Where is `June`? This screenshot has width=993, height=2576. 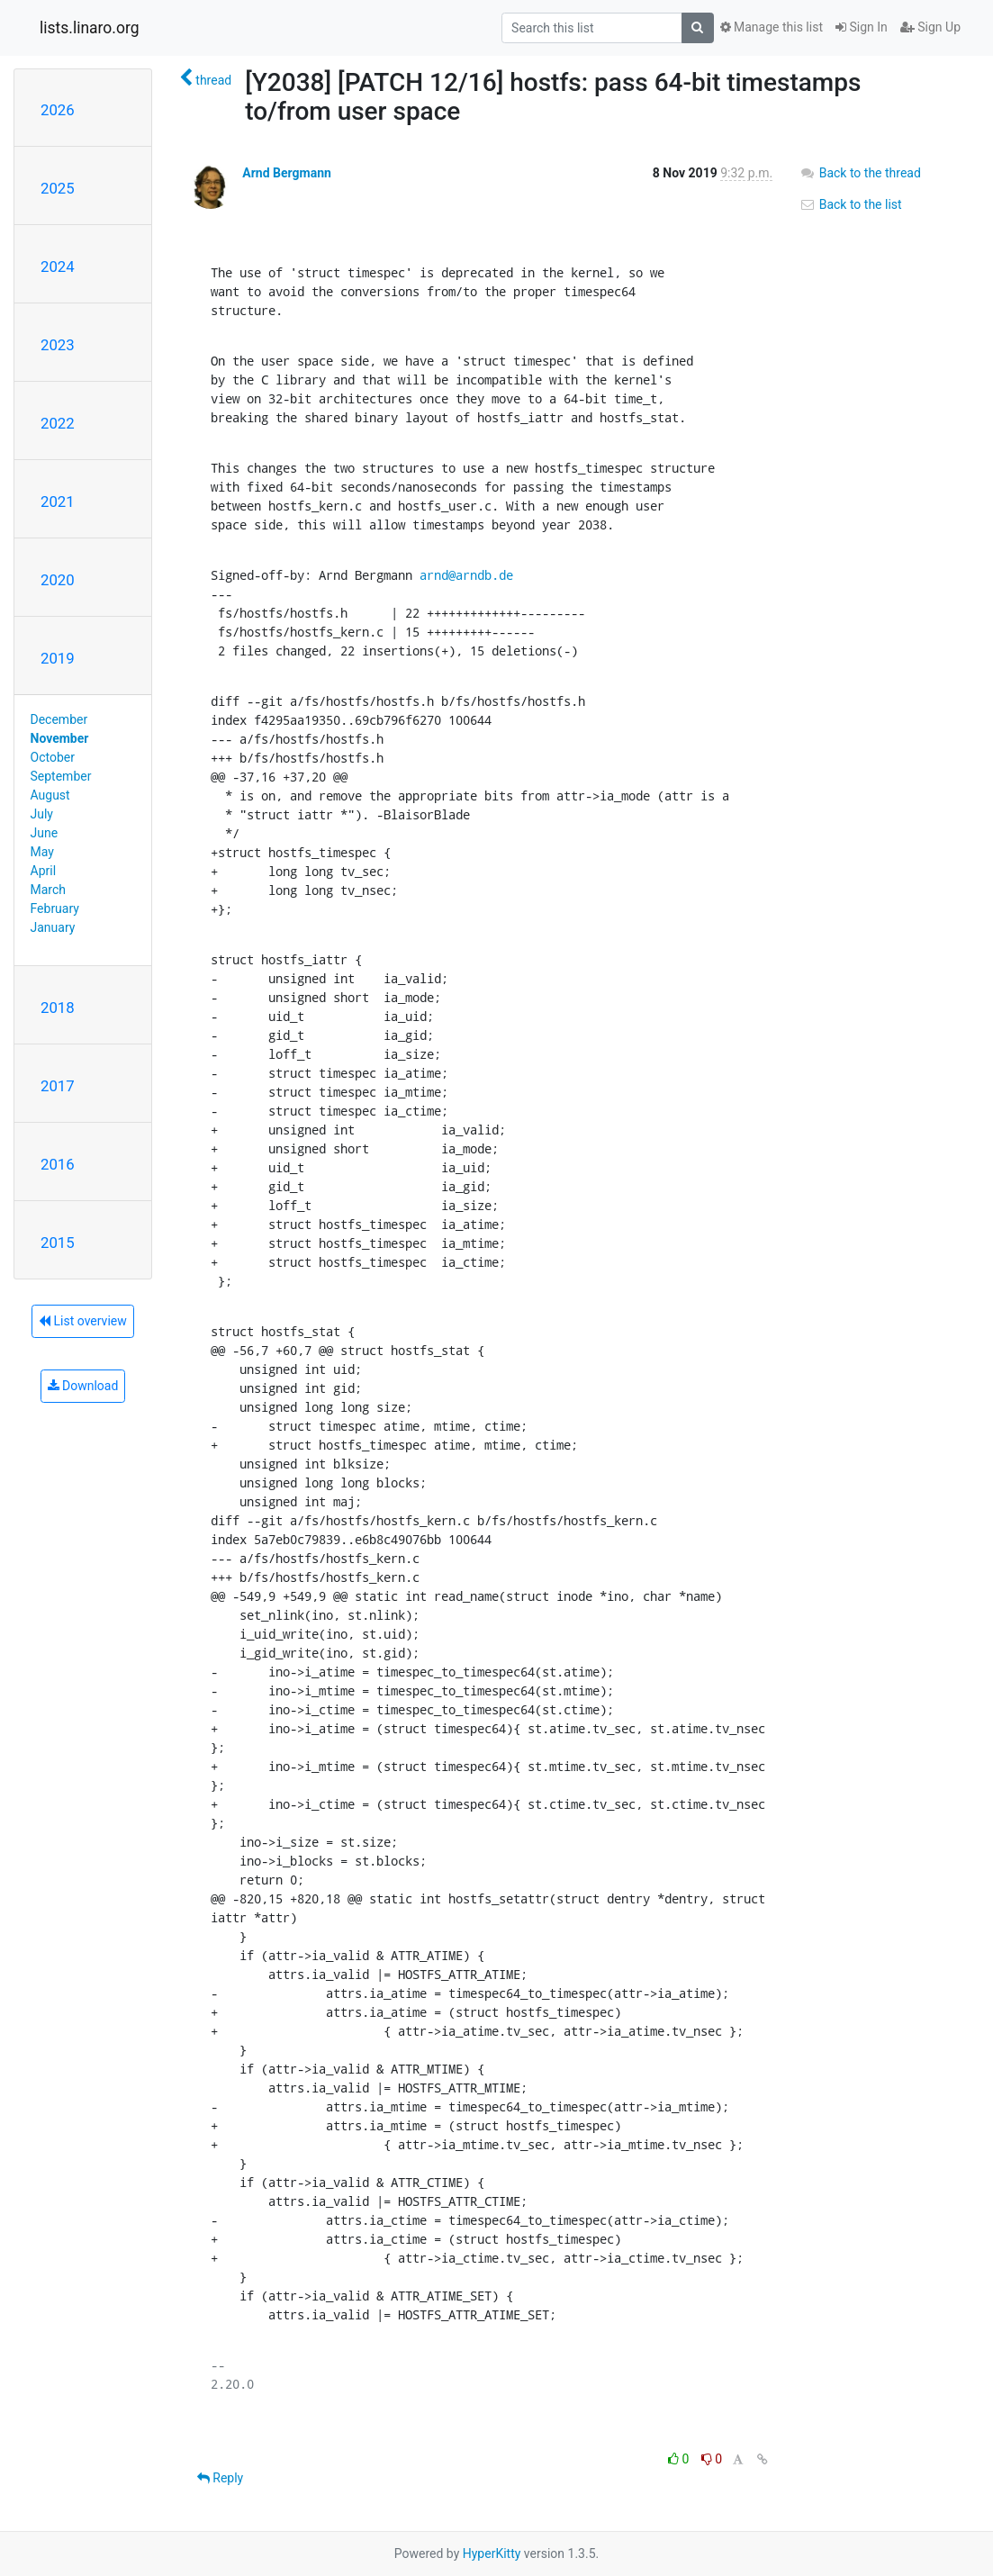
June is located at coordinates (45, 833).